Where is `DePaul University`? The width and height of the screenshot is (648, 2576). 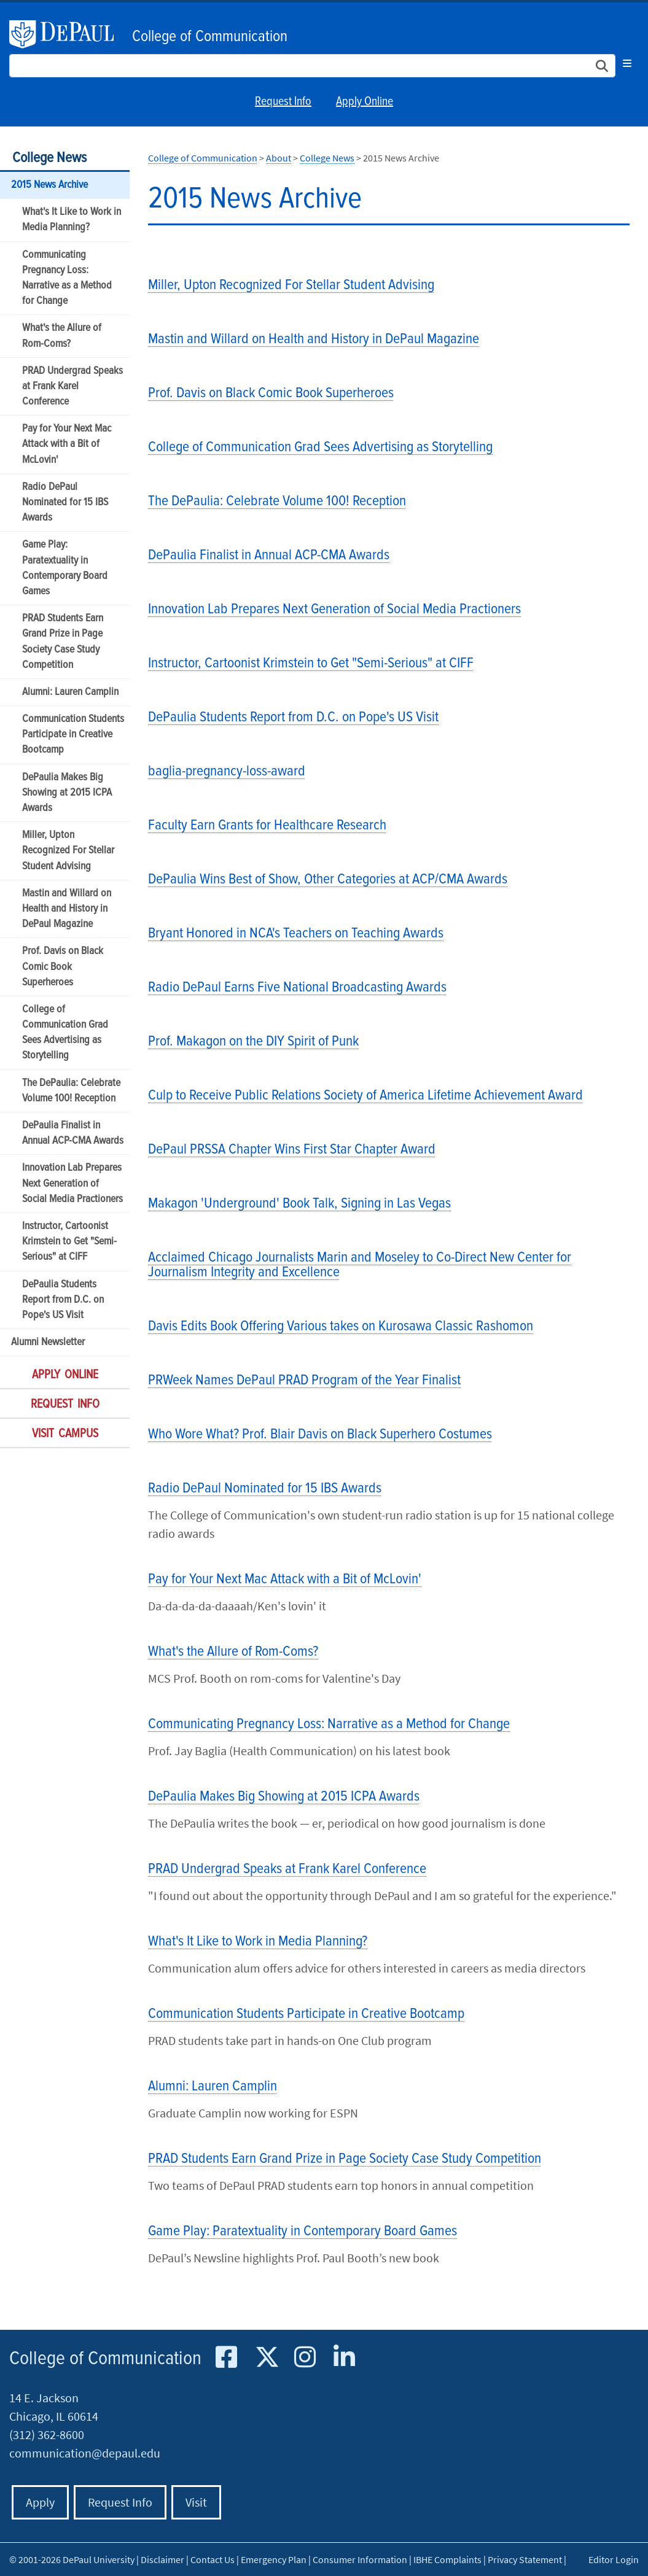 DePaul University is located at coordinates (67, 34).